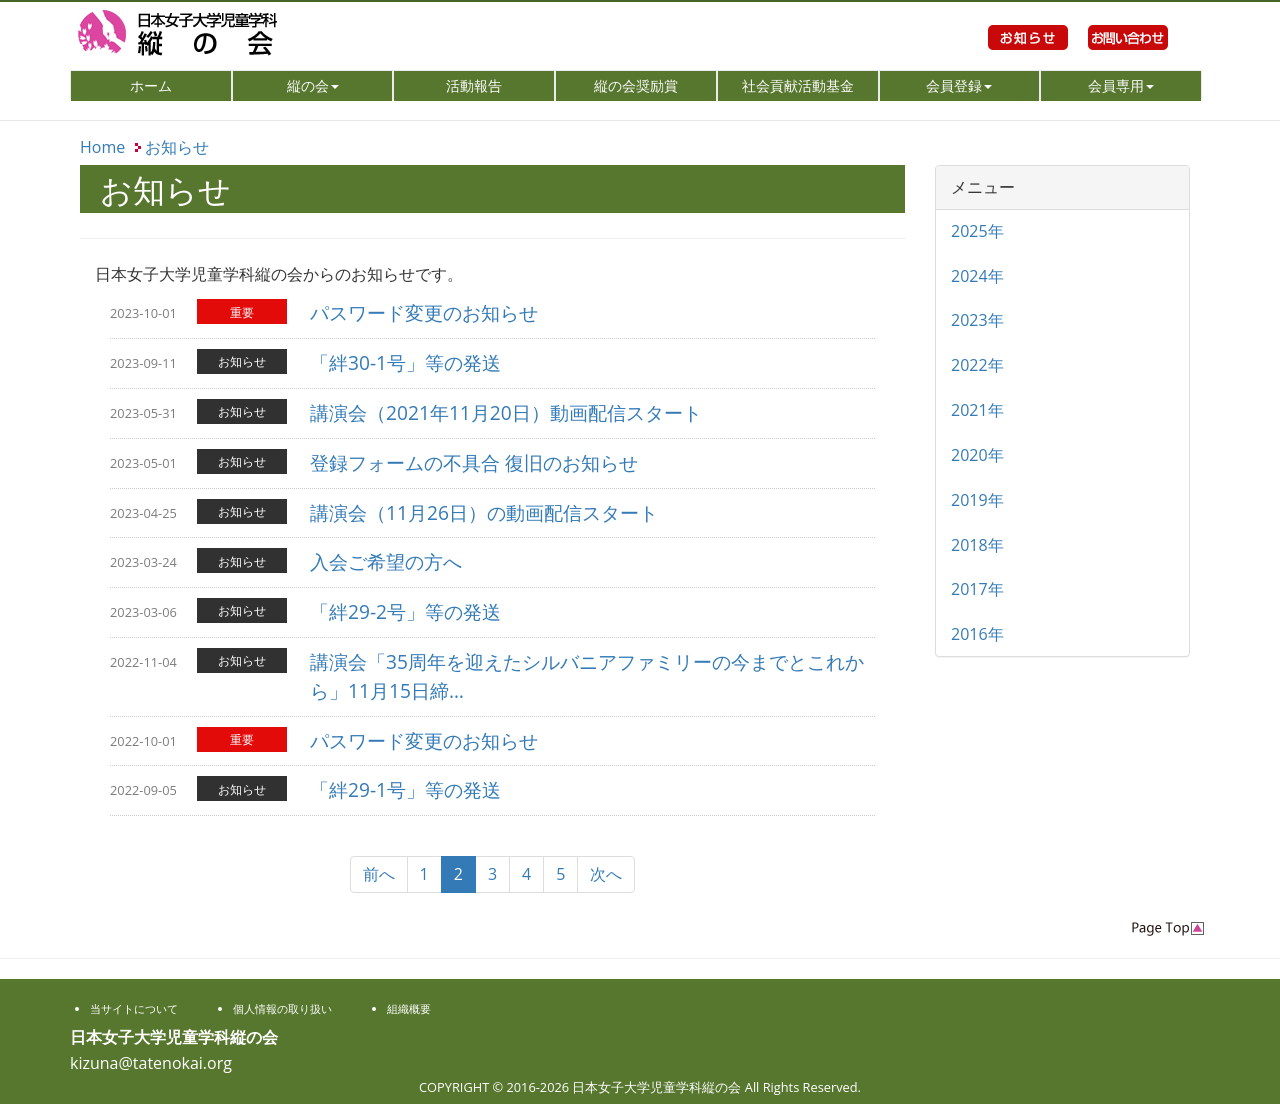  Describe the element at coordinates (250, 35) in the screenshot. I see `日本女子大学児童学科縦の会` at that location.